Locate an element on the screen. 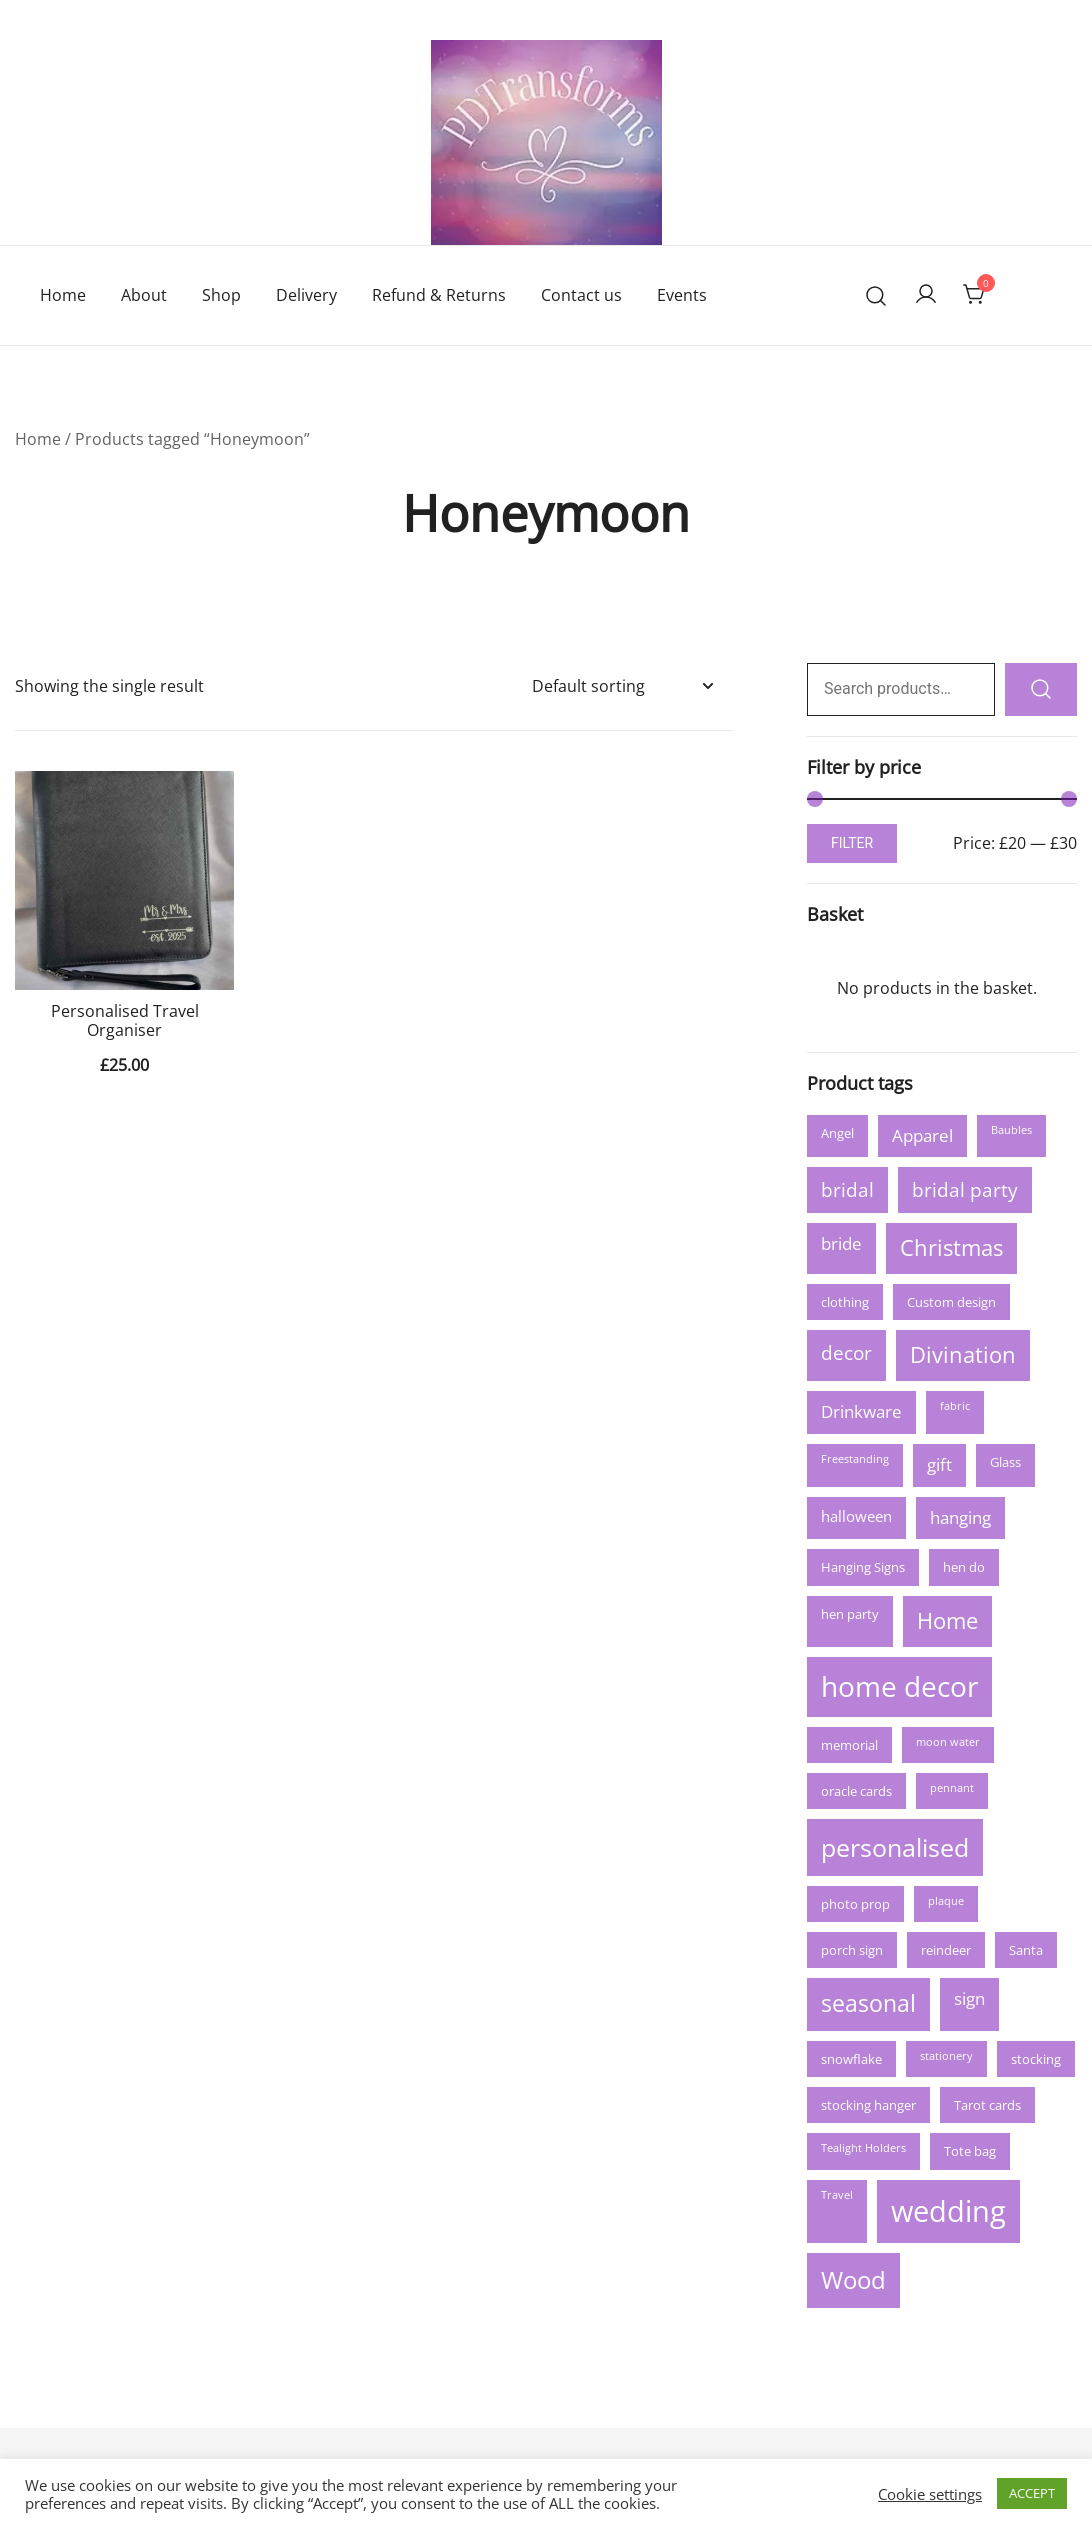 The image size is (1092, 2528). Angel [Angel (3 products)] is located at coordinates (837, 1133).